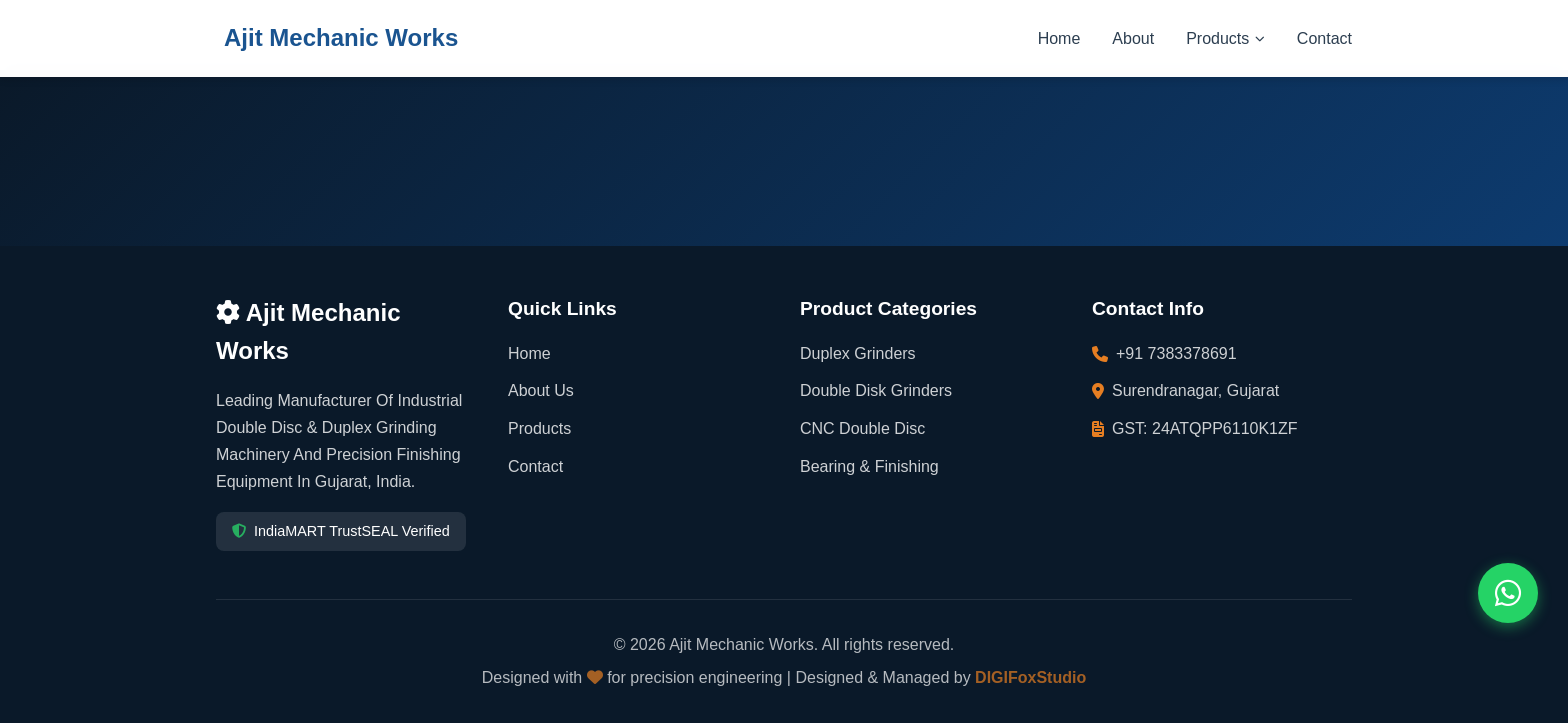 The width and height of the screenshot is (1568, 723). I want to click on About, so click(1133, 38).